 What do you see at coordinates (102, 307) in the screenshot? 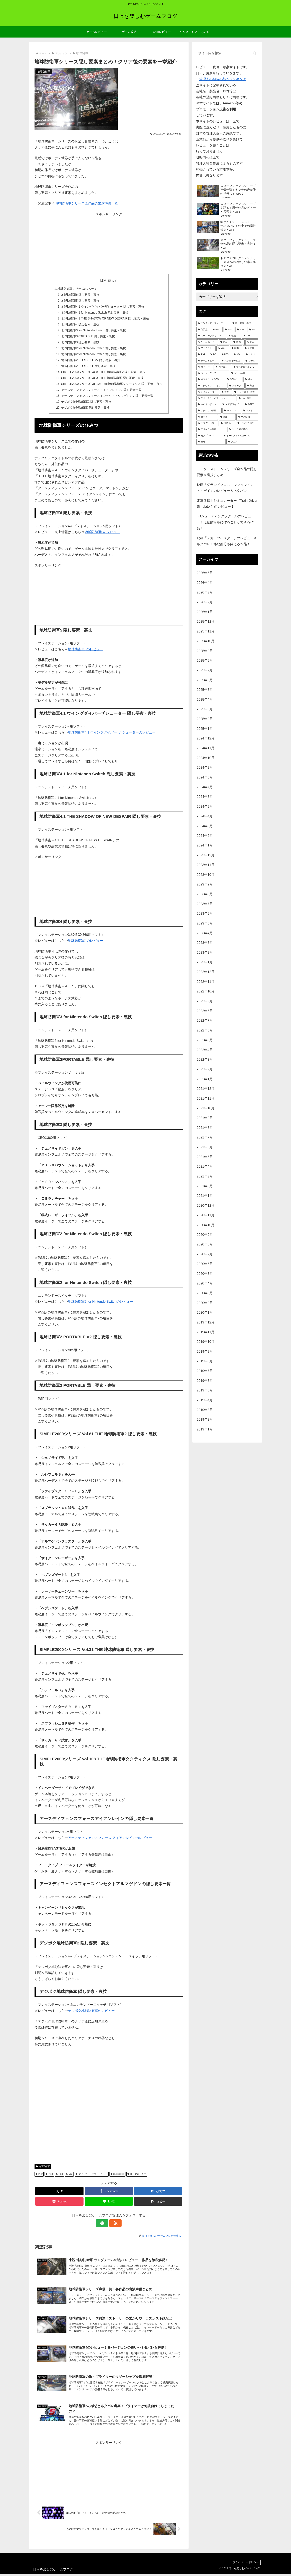
I see `地球防衛軍4.1 ウイングダイバーザシューター 隠し要素・裏技` at bounding box center [102, 307].